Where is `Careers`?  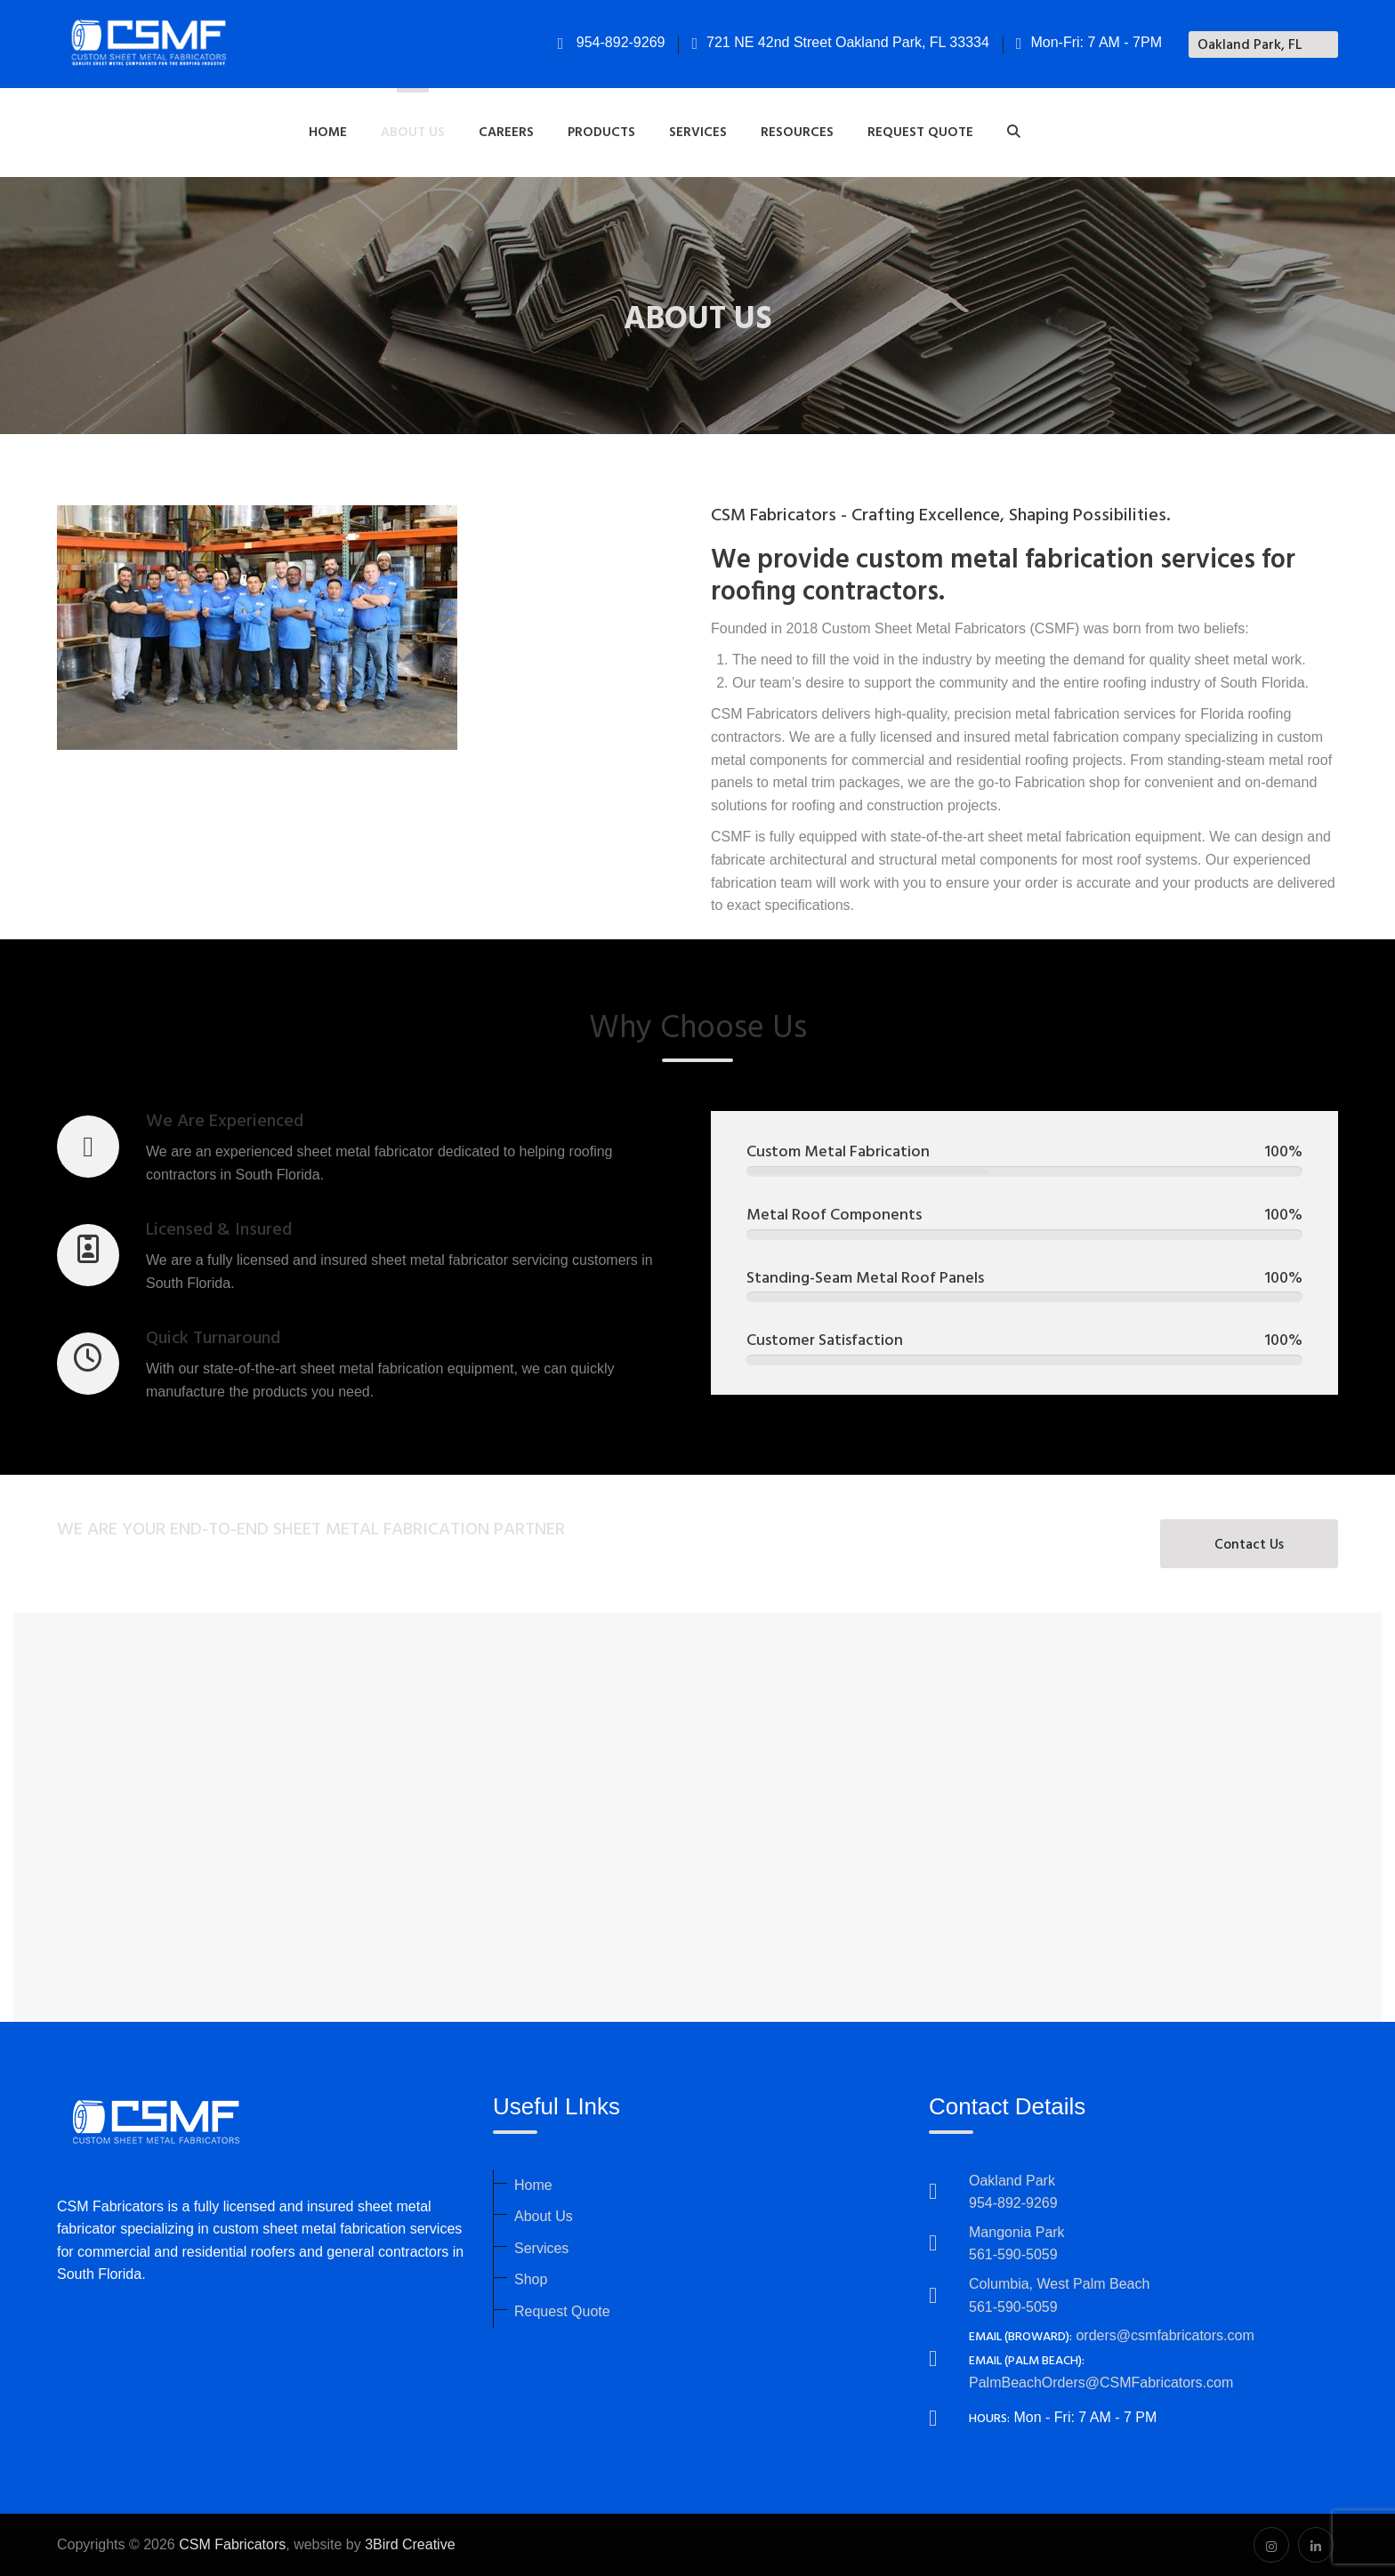 Careers is located at coordinates (506, 132).